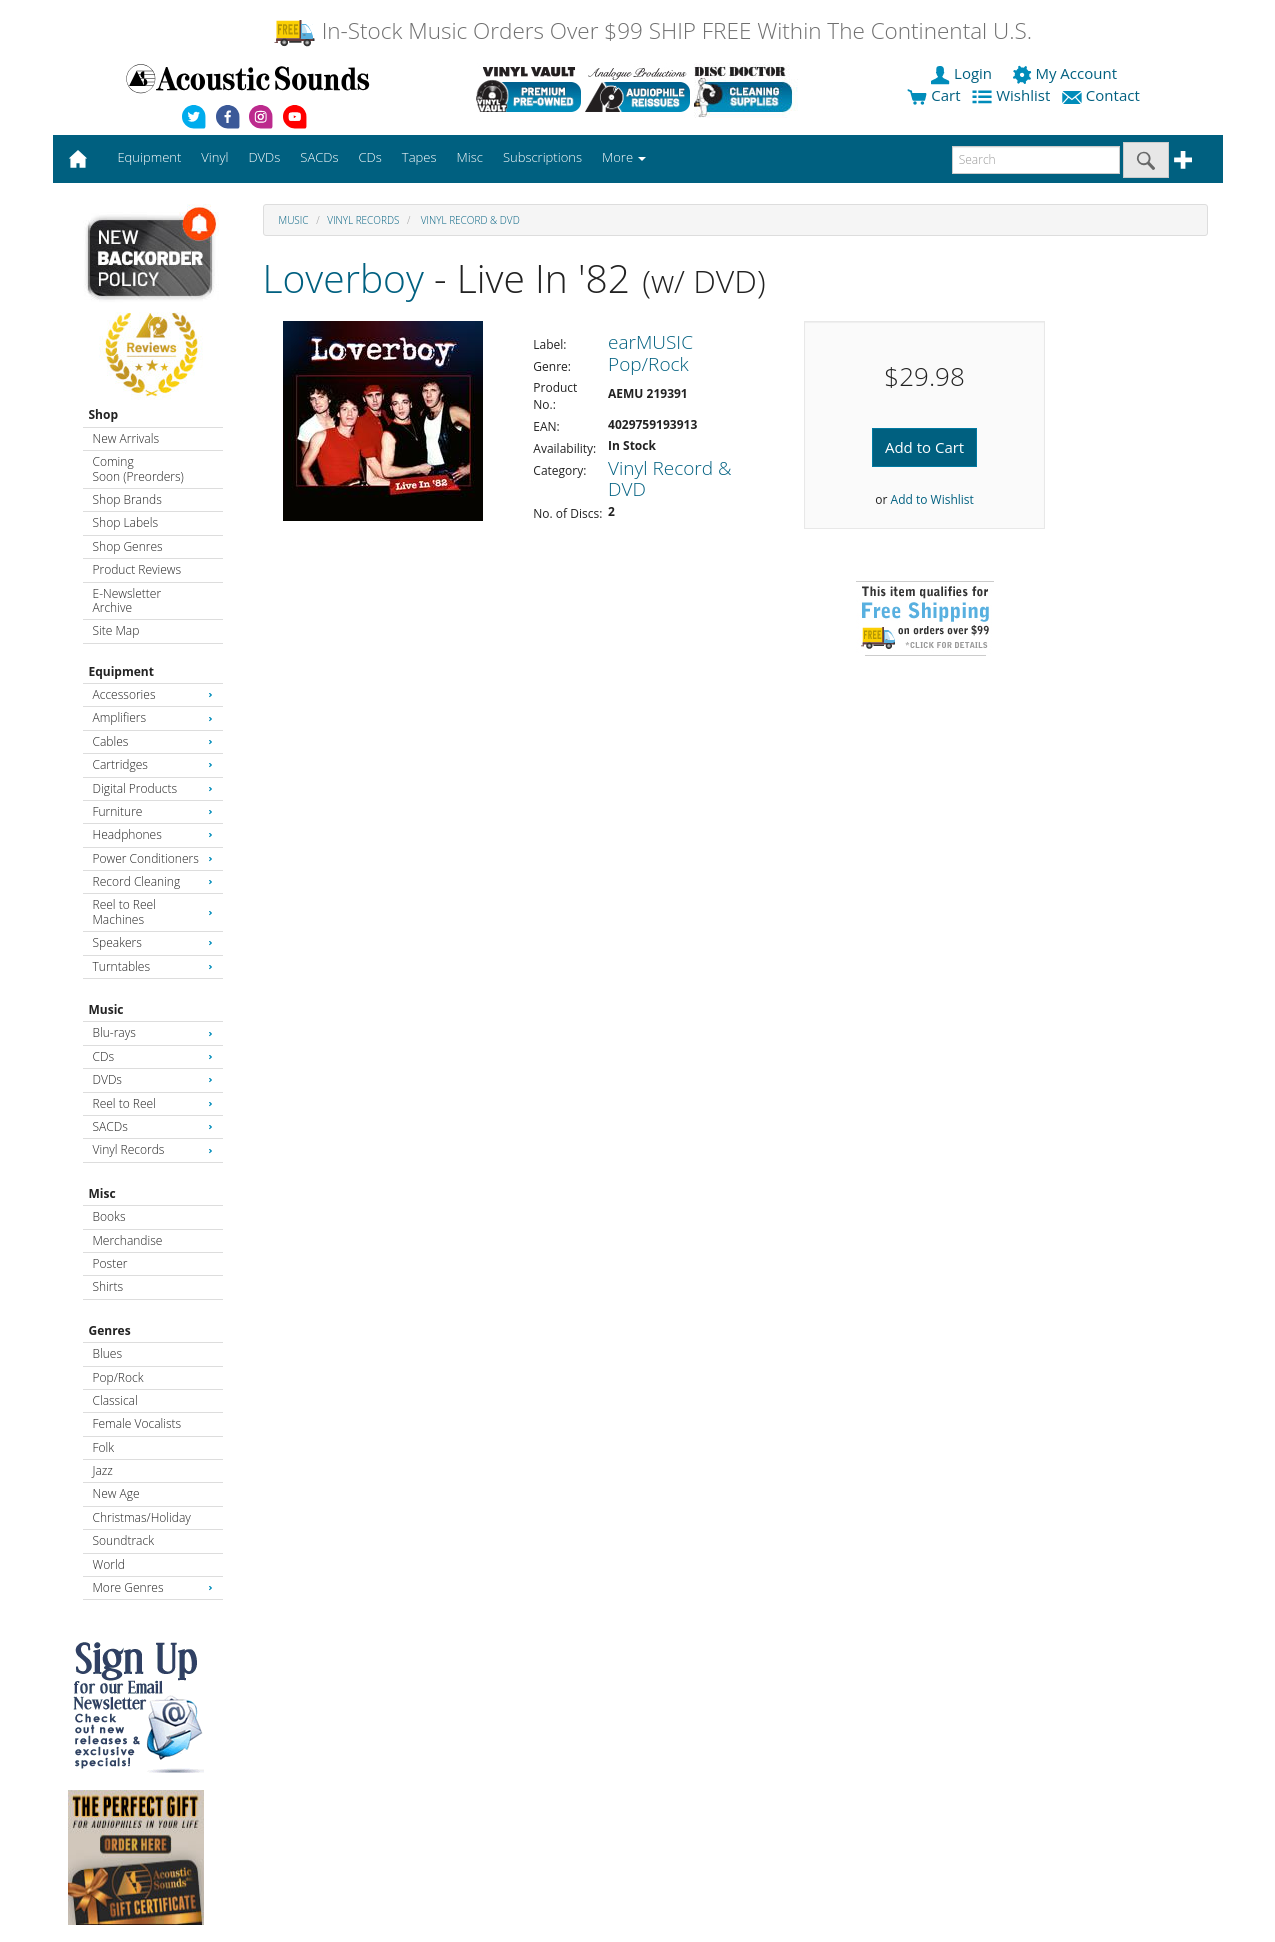 The image size is (1275, 1942). What do you see at coordinates (123, 1540) in the screenshot?
I see `Soundtrack` at bounding box center [123, 1540].